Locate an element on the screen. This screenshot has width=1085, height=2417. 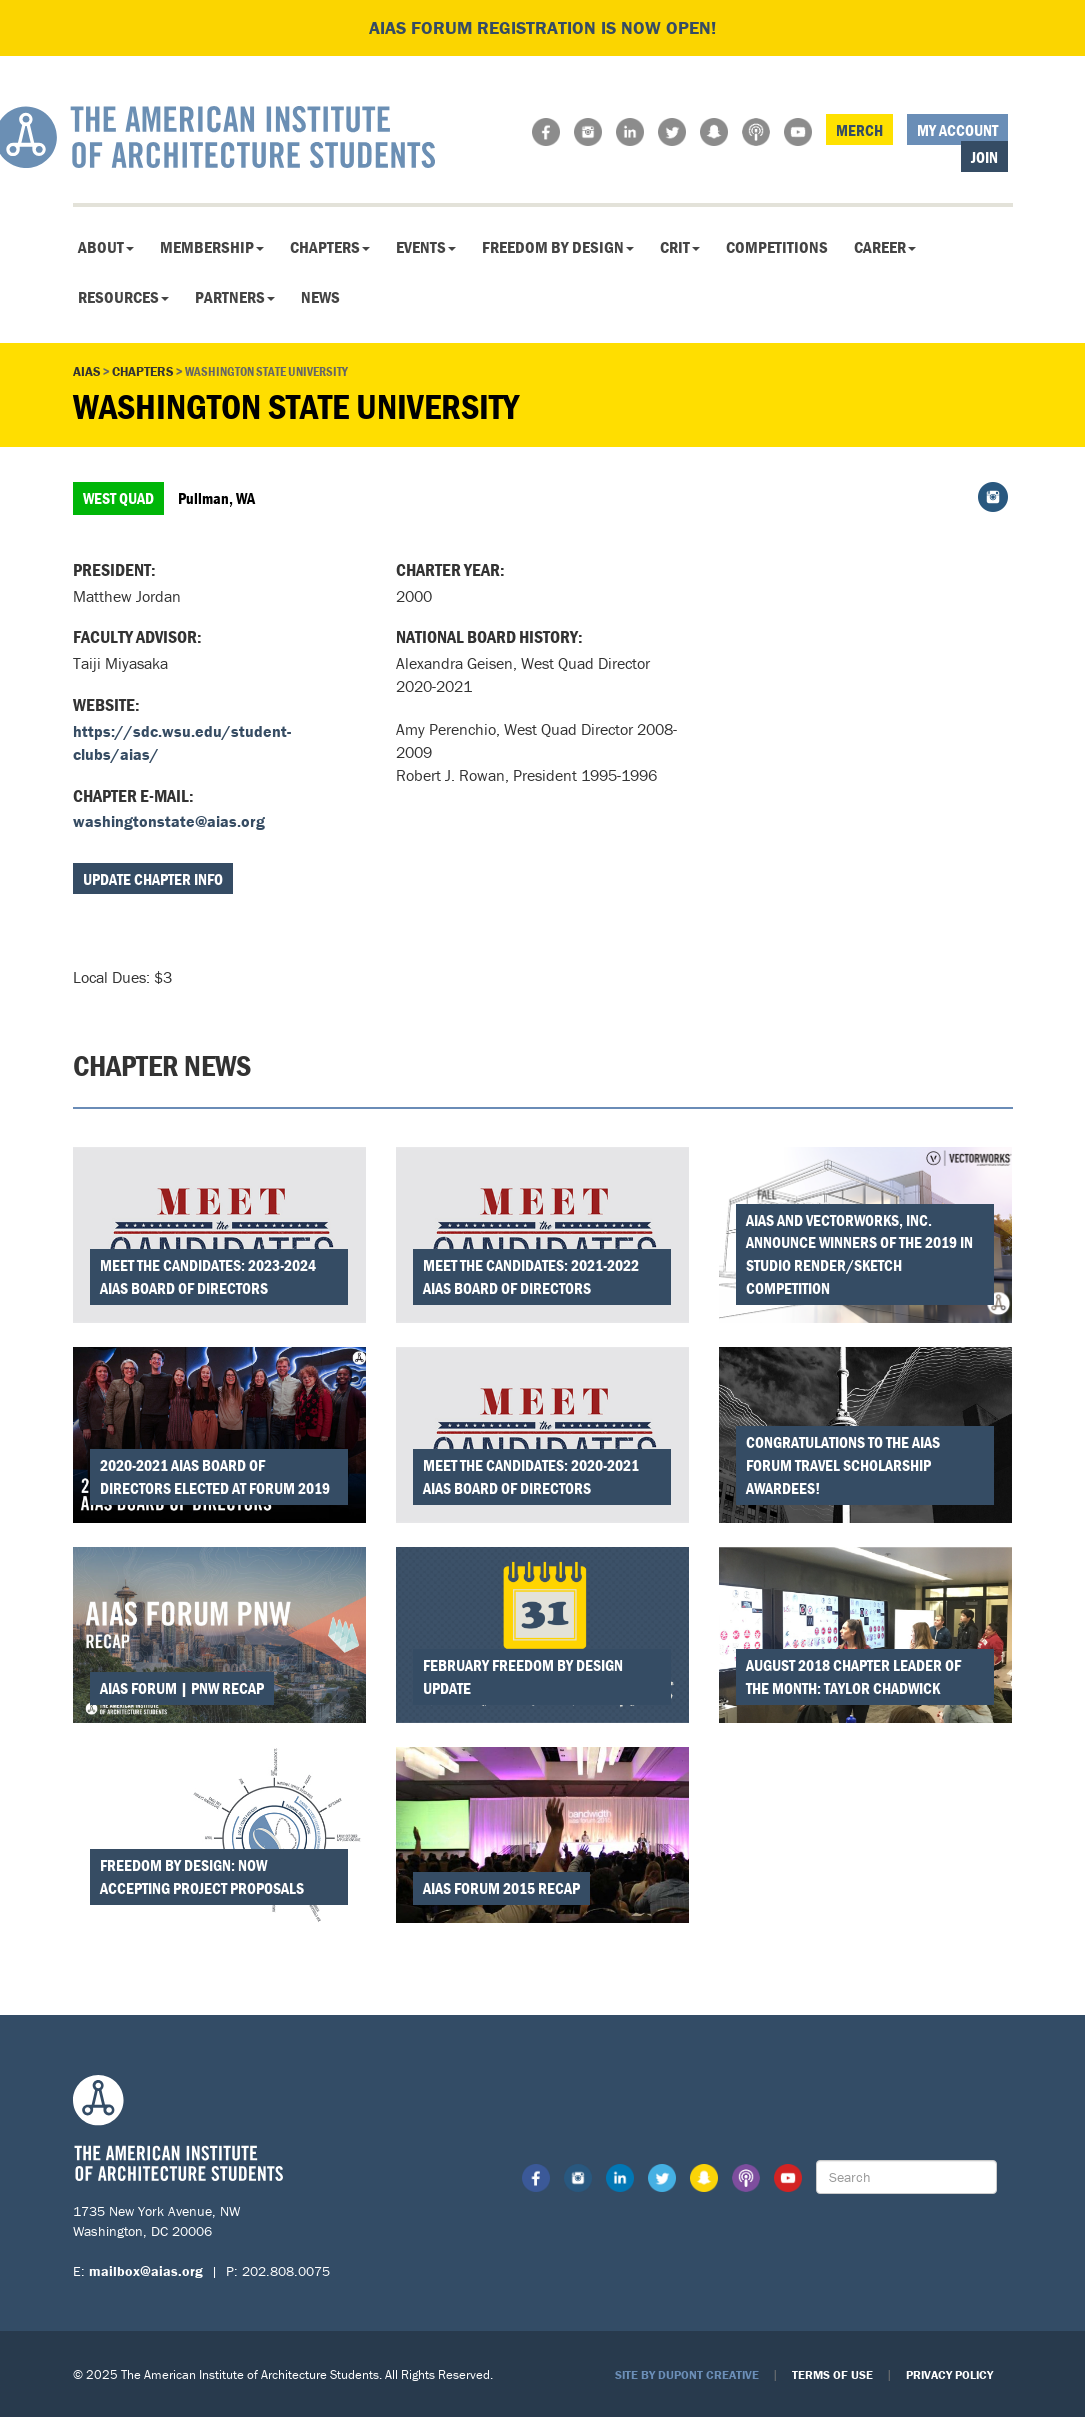
Freedom By Design is located at coordinates (558, 247).